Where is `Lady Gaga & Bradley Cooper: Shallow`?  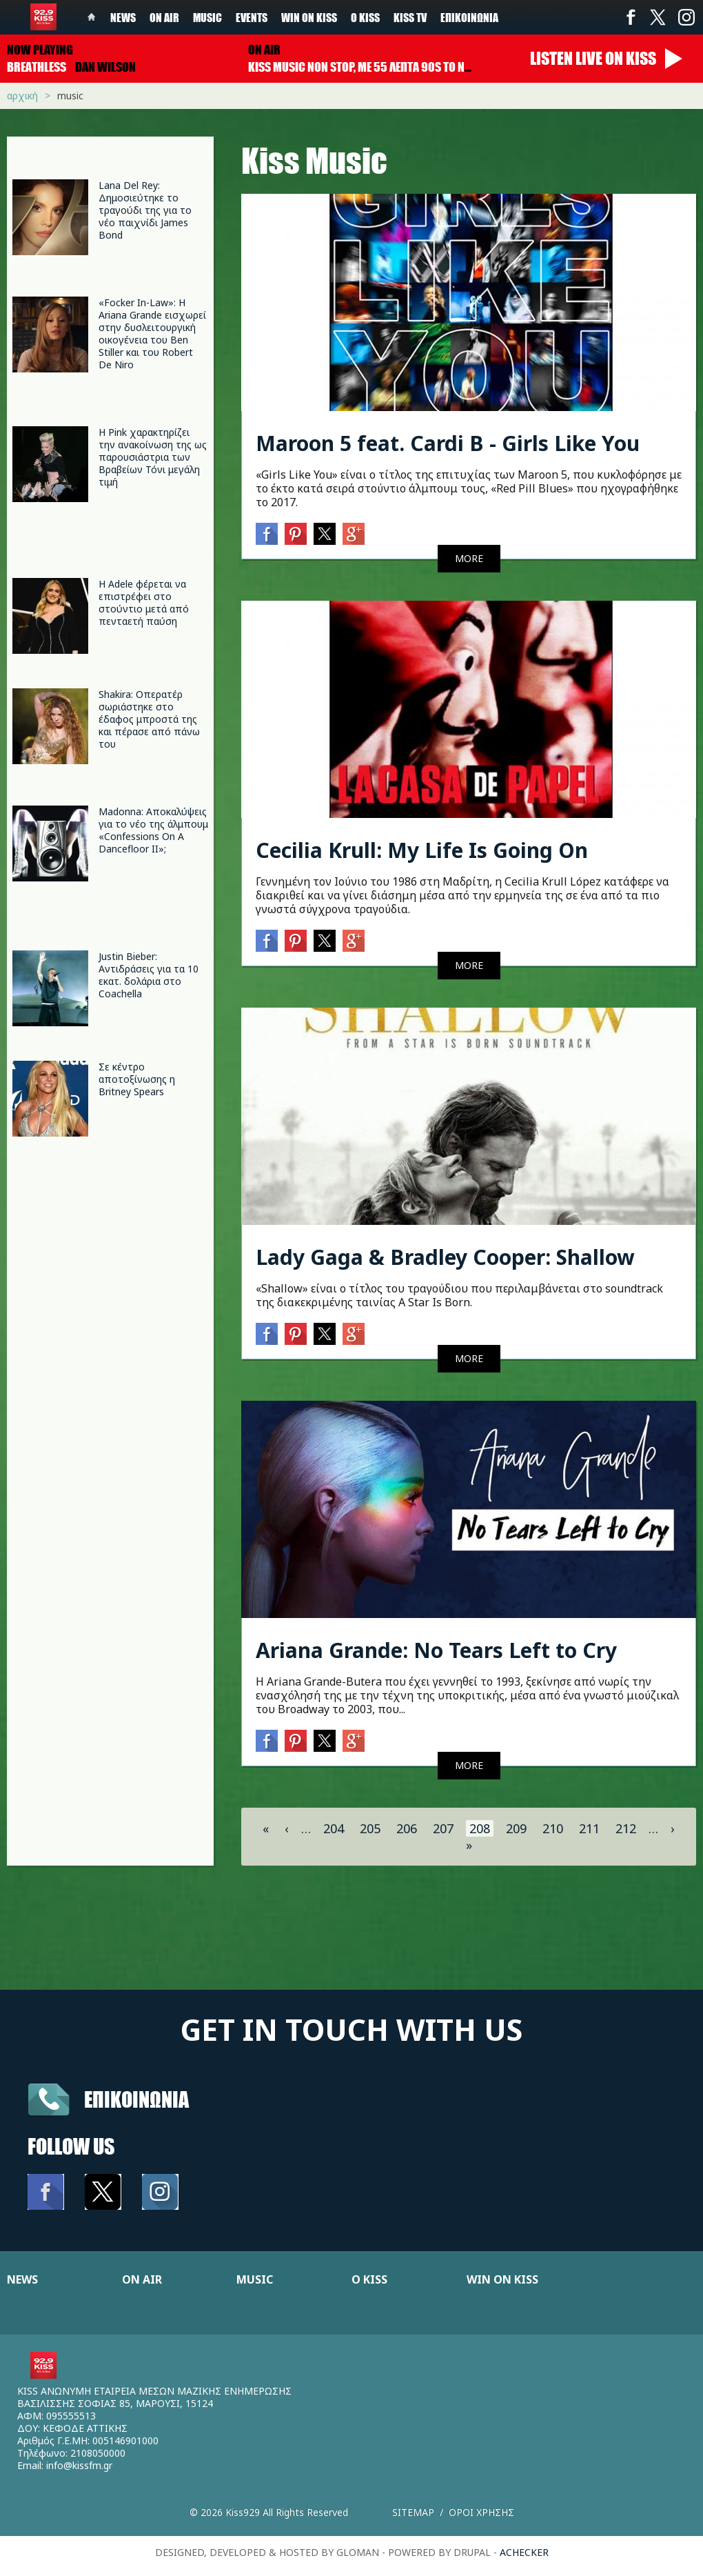 Lady Gaga & Bradley Cooper: Shallow is located at coordinates (445, 1257).